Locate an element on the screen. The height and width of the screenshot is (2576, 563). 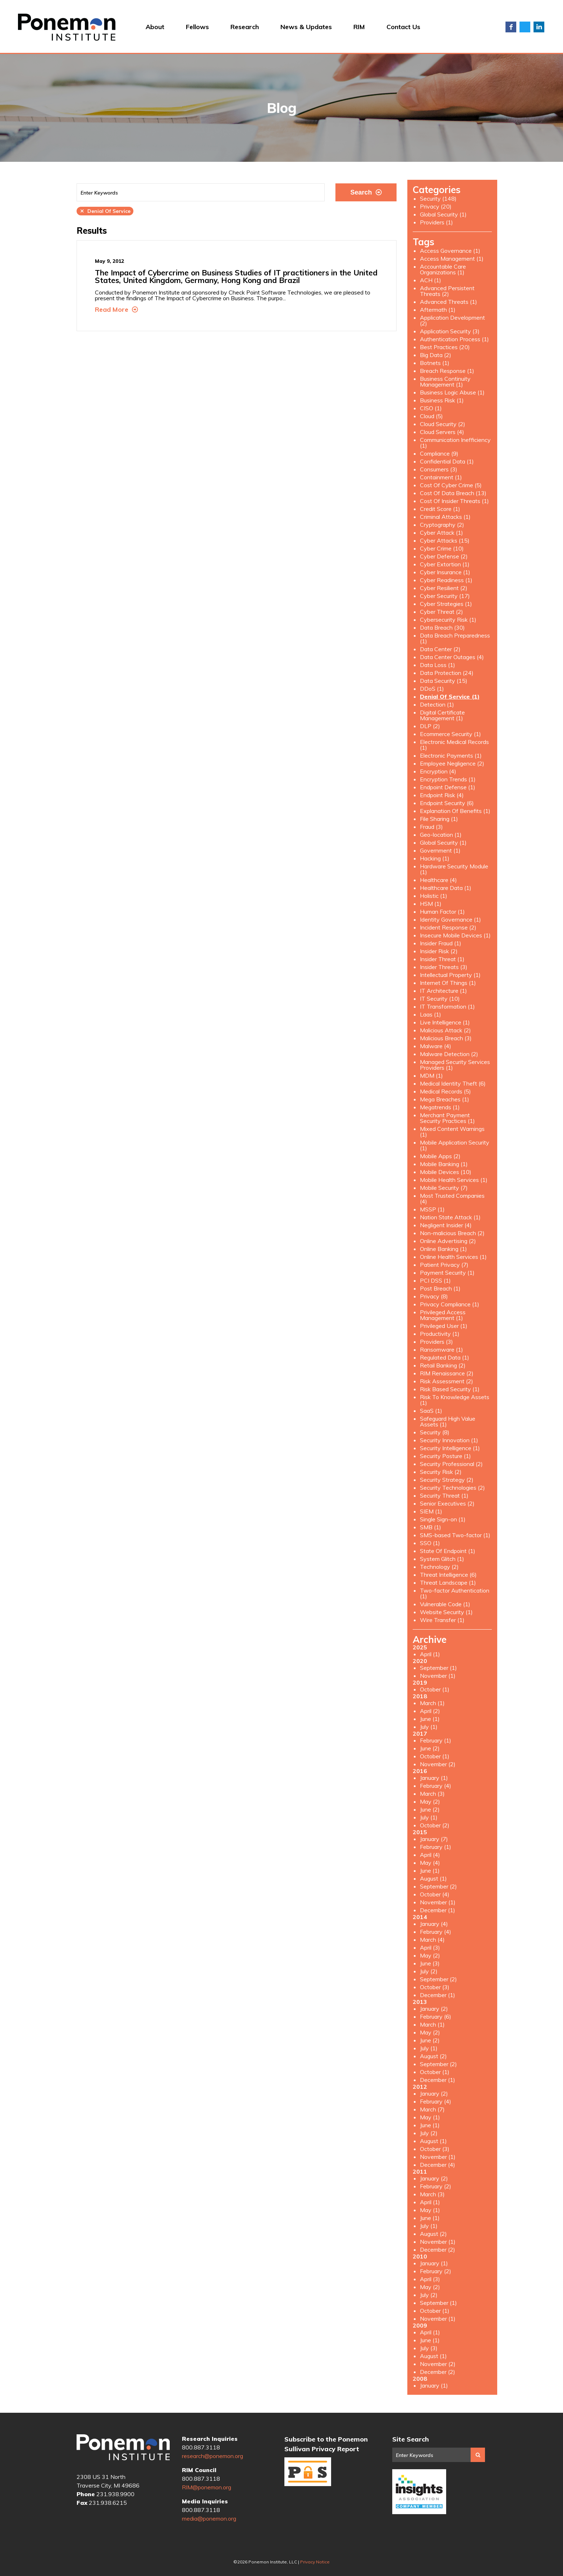
Threat Landscape (1) is located at coordinates (448, 1582).